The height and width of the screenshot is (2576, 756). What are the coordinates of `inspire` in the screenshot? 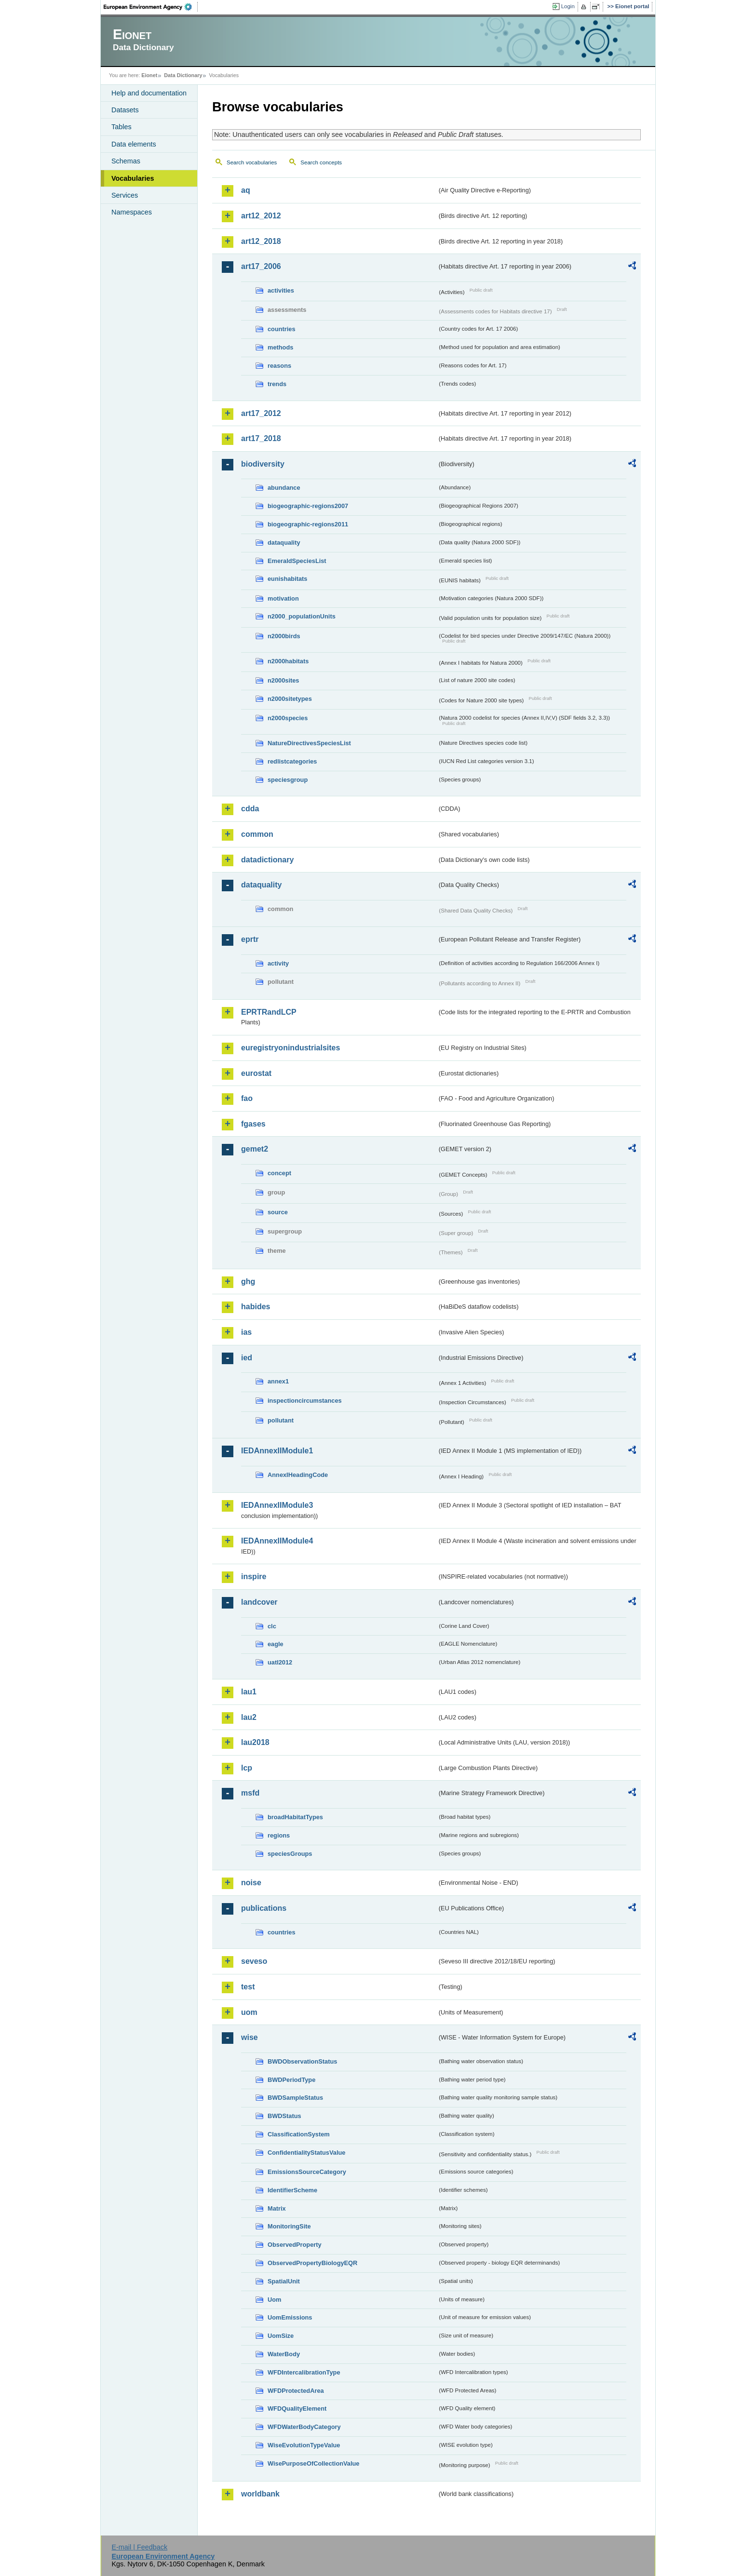 It's located at (253, 1576).